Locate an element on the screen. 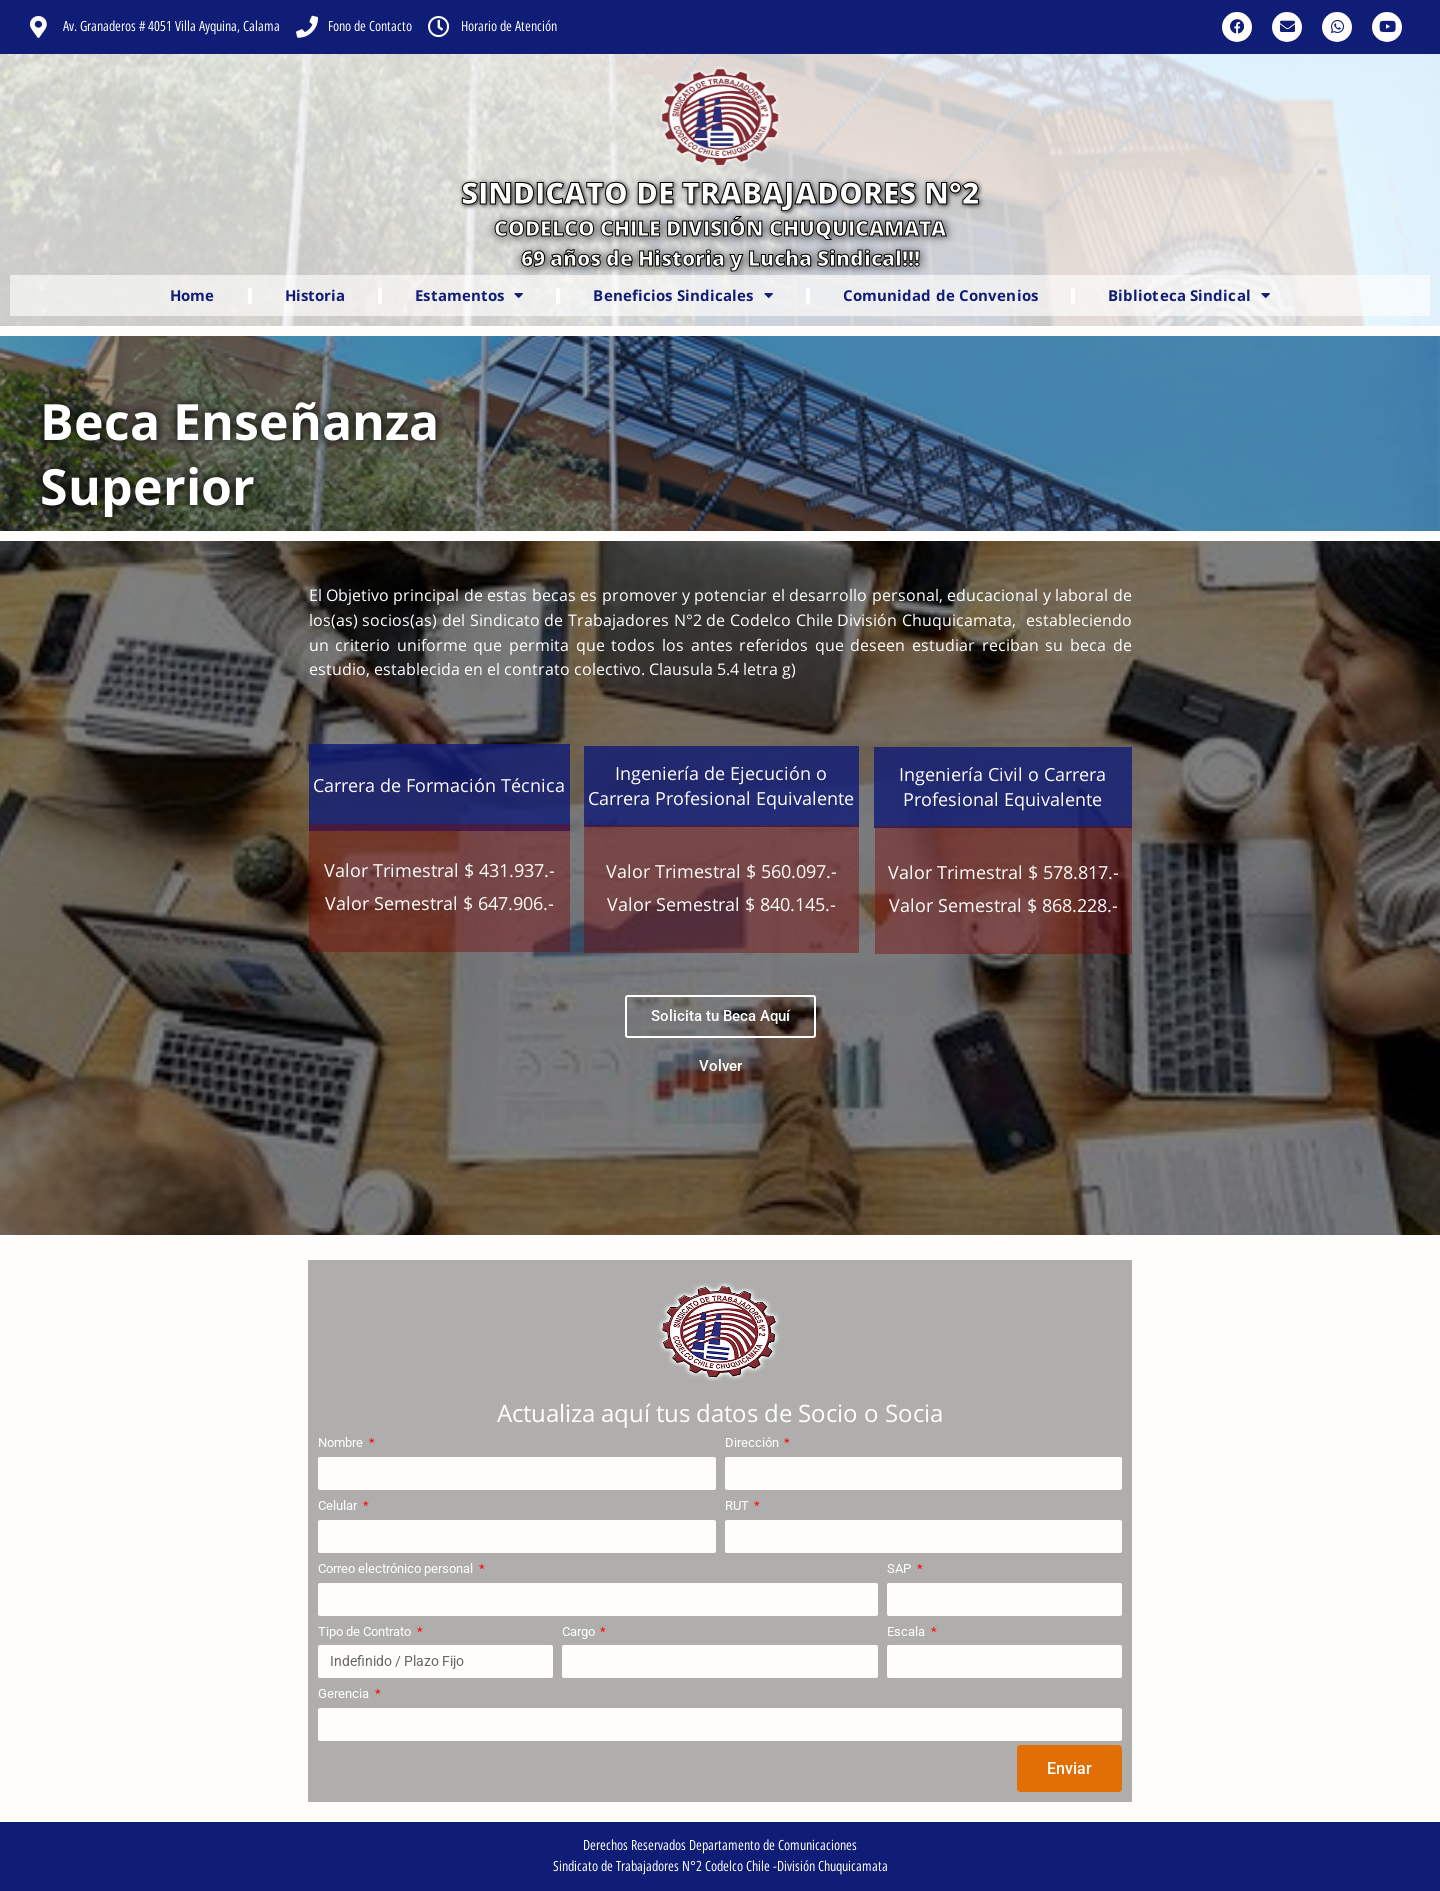 Image resolution: width=1440 pixels, height=1891 pixels. Beneficios Sindicales is located at coordinates (682, 295).